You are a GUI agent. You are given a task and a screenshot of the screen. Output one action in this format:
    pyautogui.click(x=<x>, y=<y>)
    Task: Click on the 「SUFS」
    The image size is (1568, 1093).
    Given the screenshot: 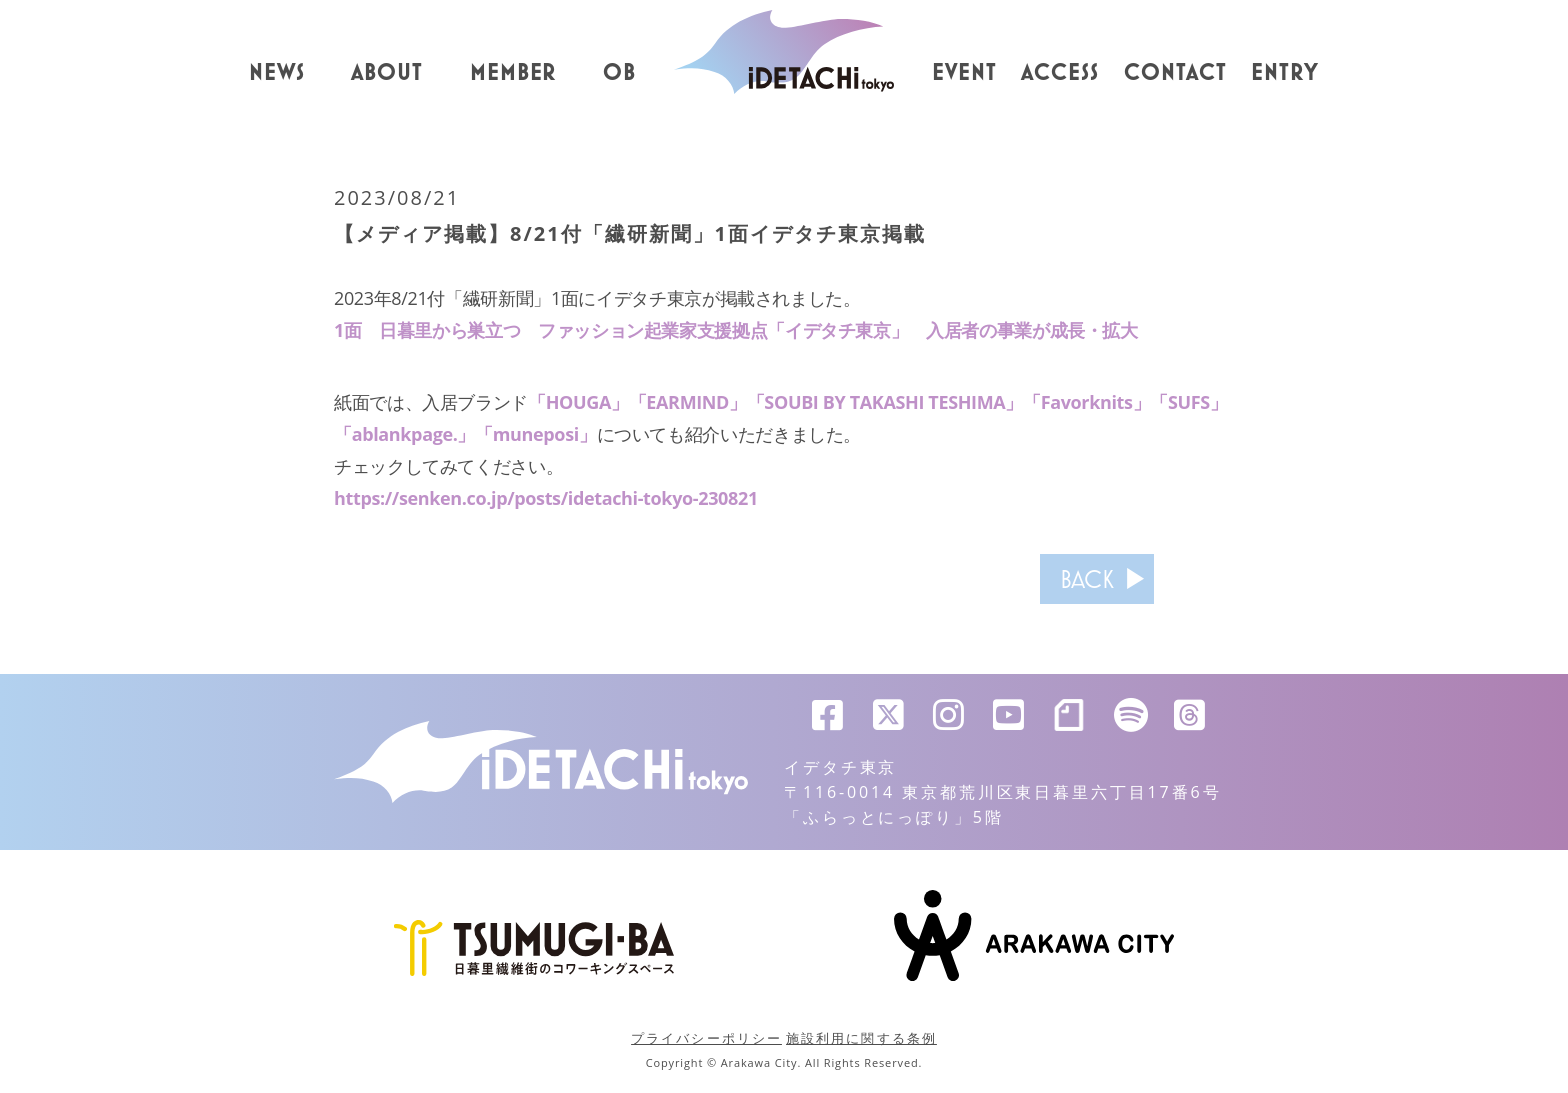 What is the action you would take?
    pyautogui.click(x=1188, y=402)
    